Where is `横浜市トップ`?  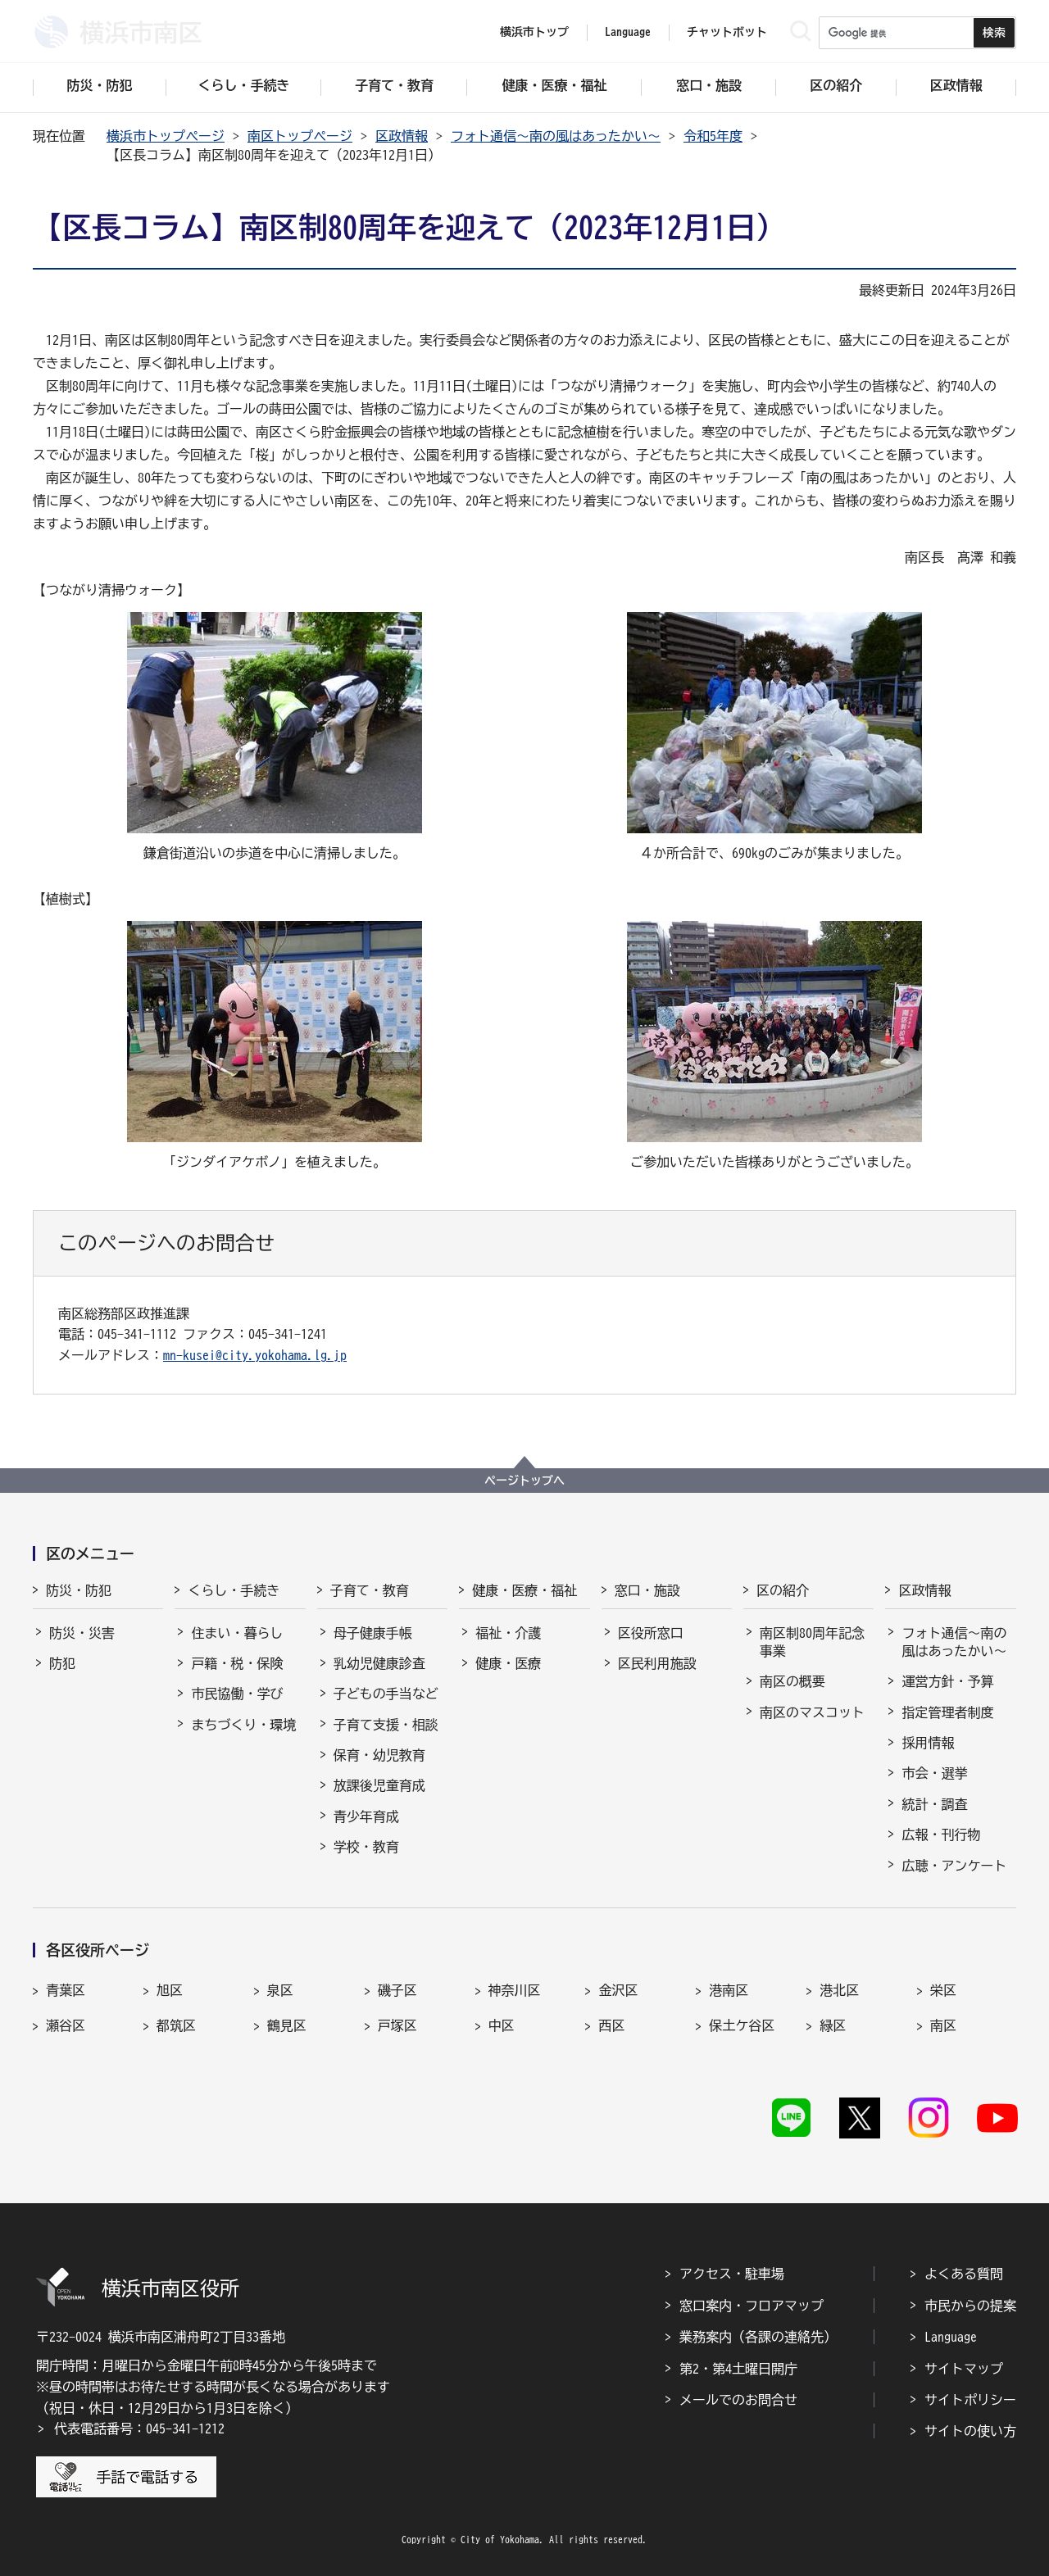 横浜市トップ is located at coordinates (534, 32).